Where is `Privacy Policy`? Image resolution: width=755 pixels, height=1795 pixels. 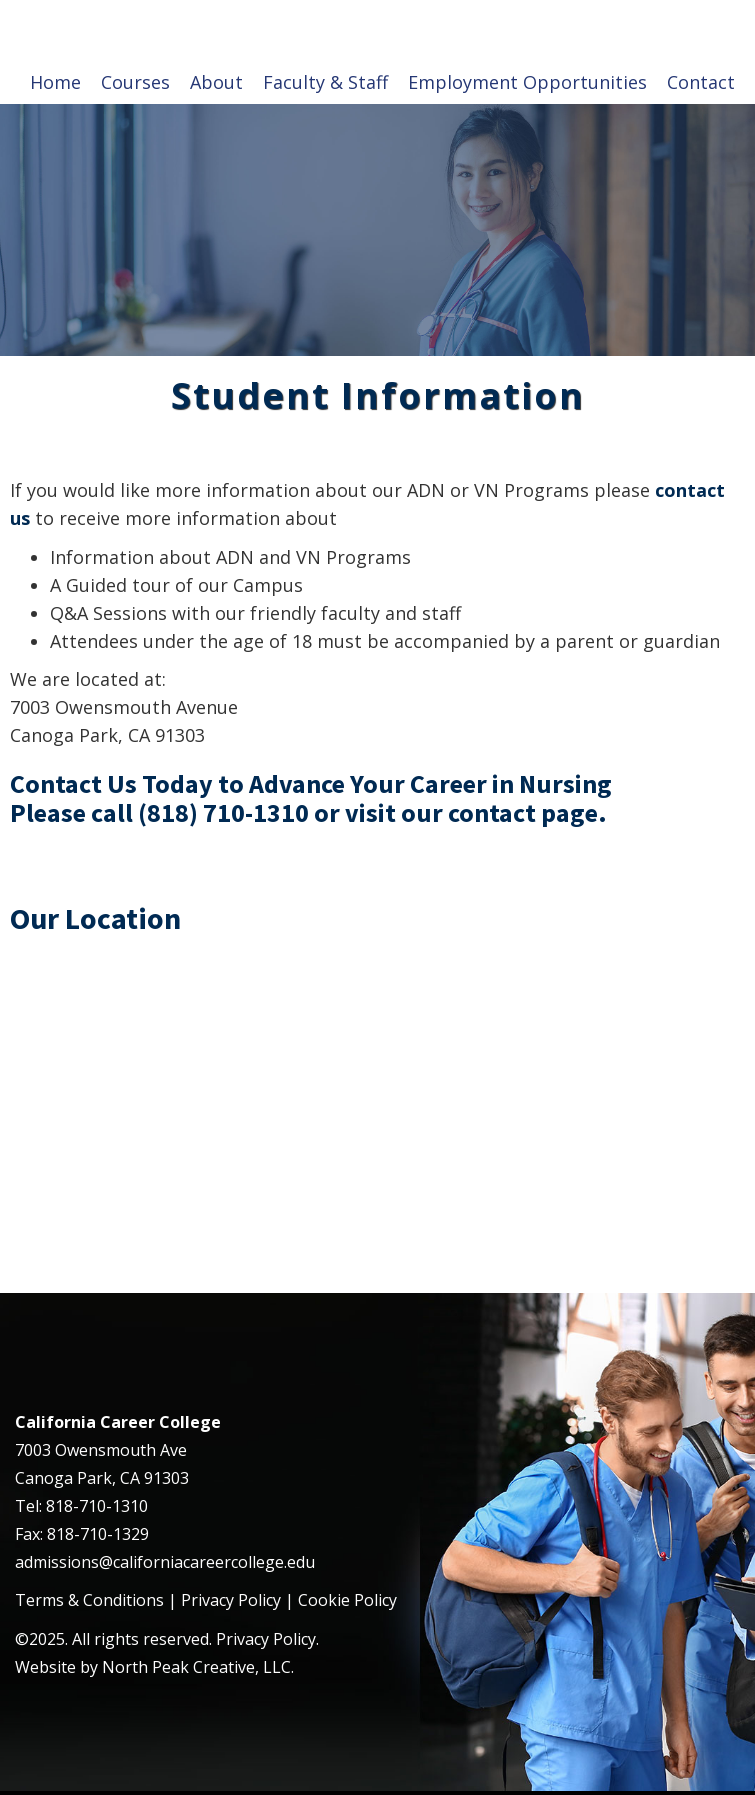
Privacy Policy is located at coordinates (231, 1600).